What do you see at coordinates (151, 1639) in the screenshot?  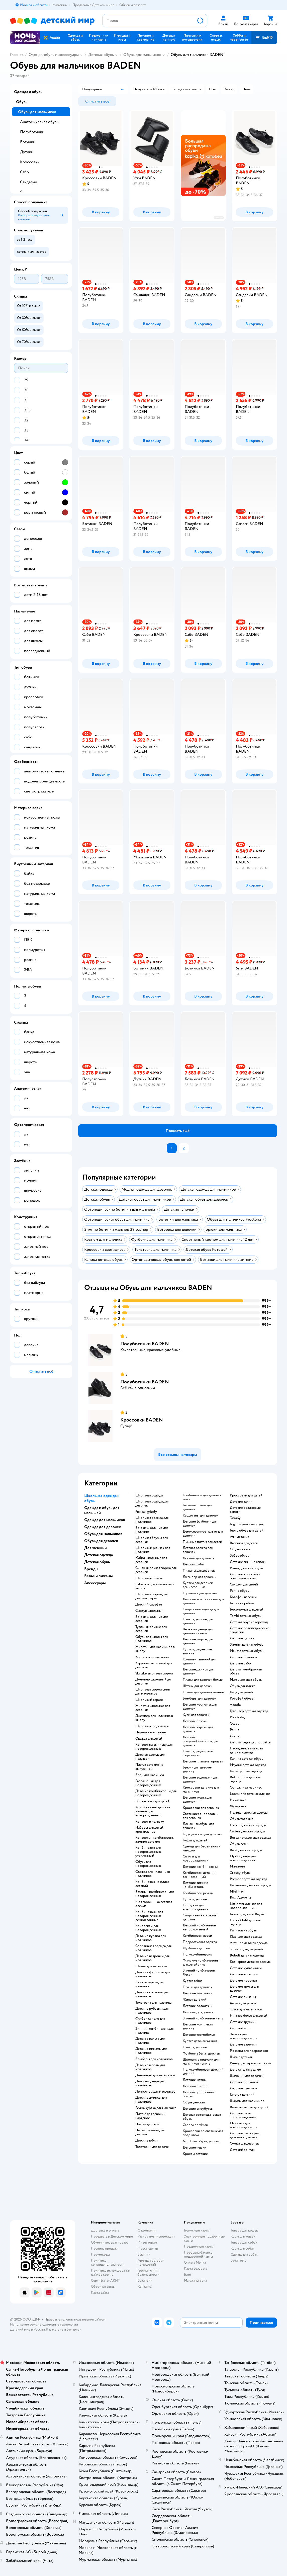 I see `Обувь для школы для мальчиков` at bounding box center [151, 1639].